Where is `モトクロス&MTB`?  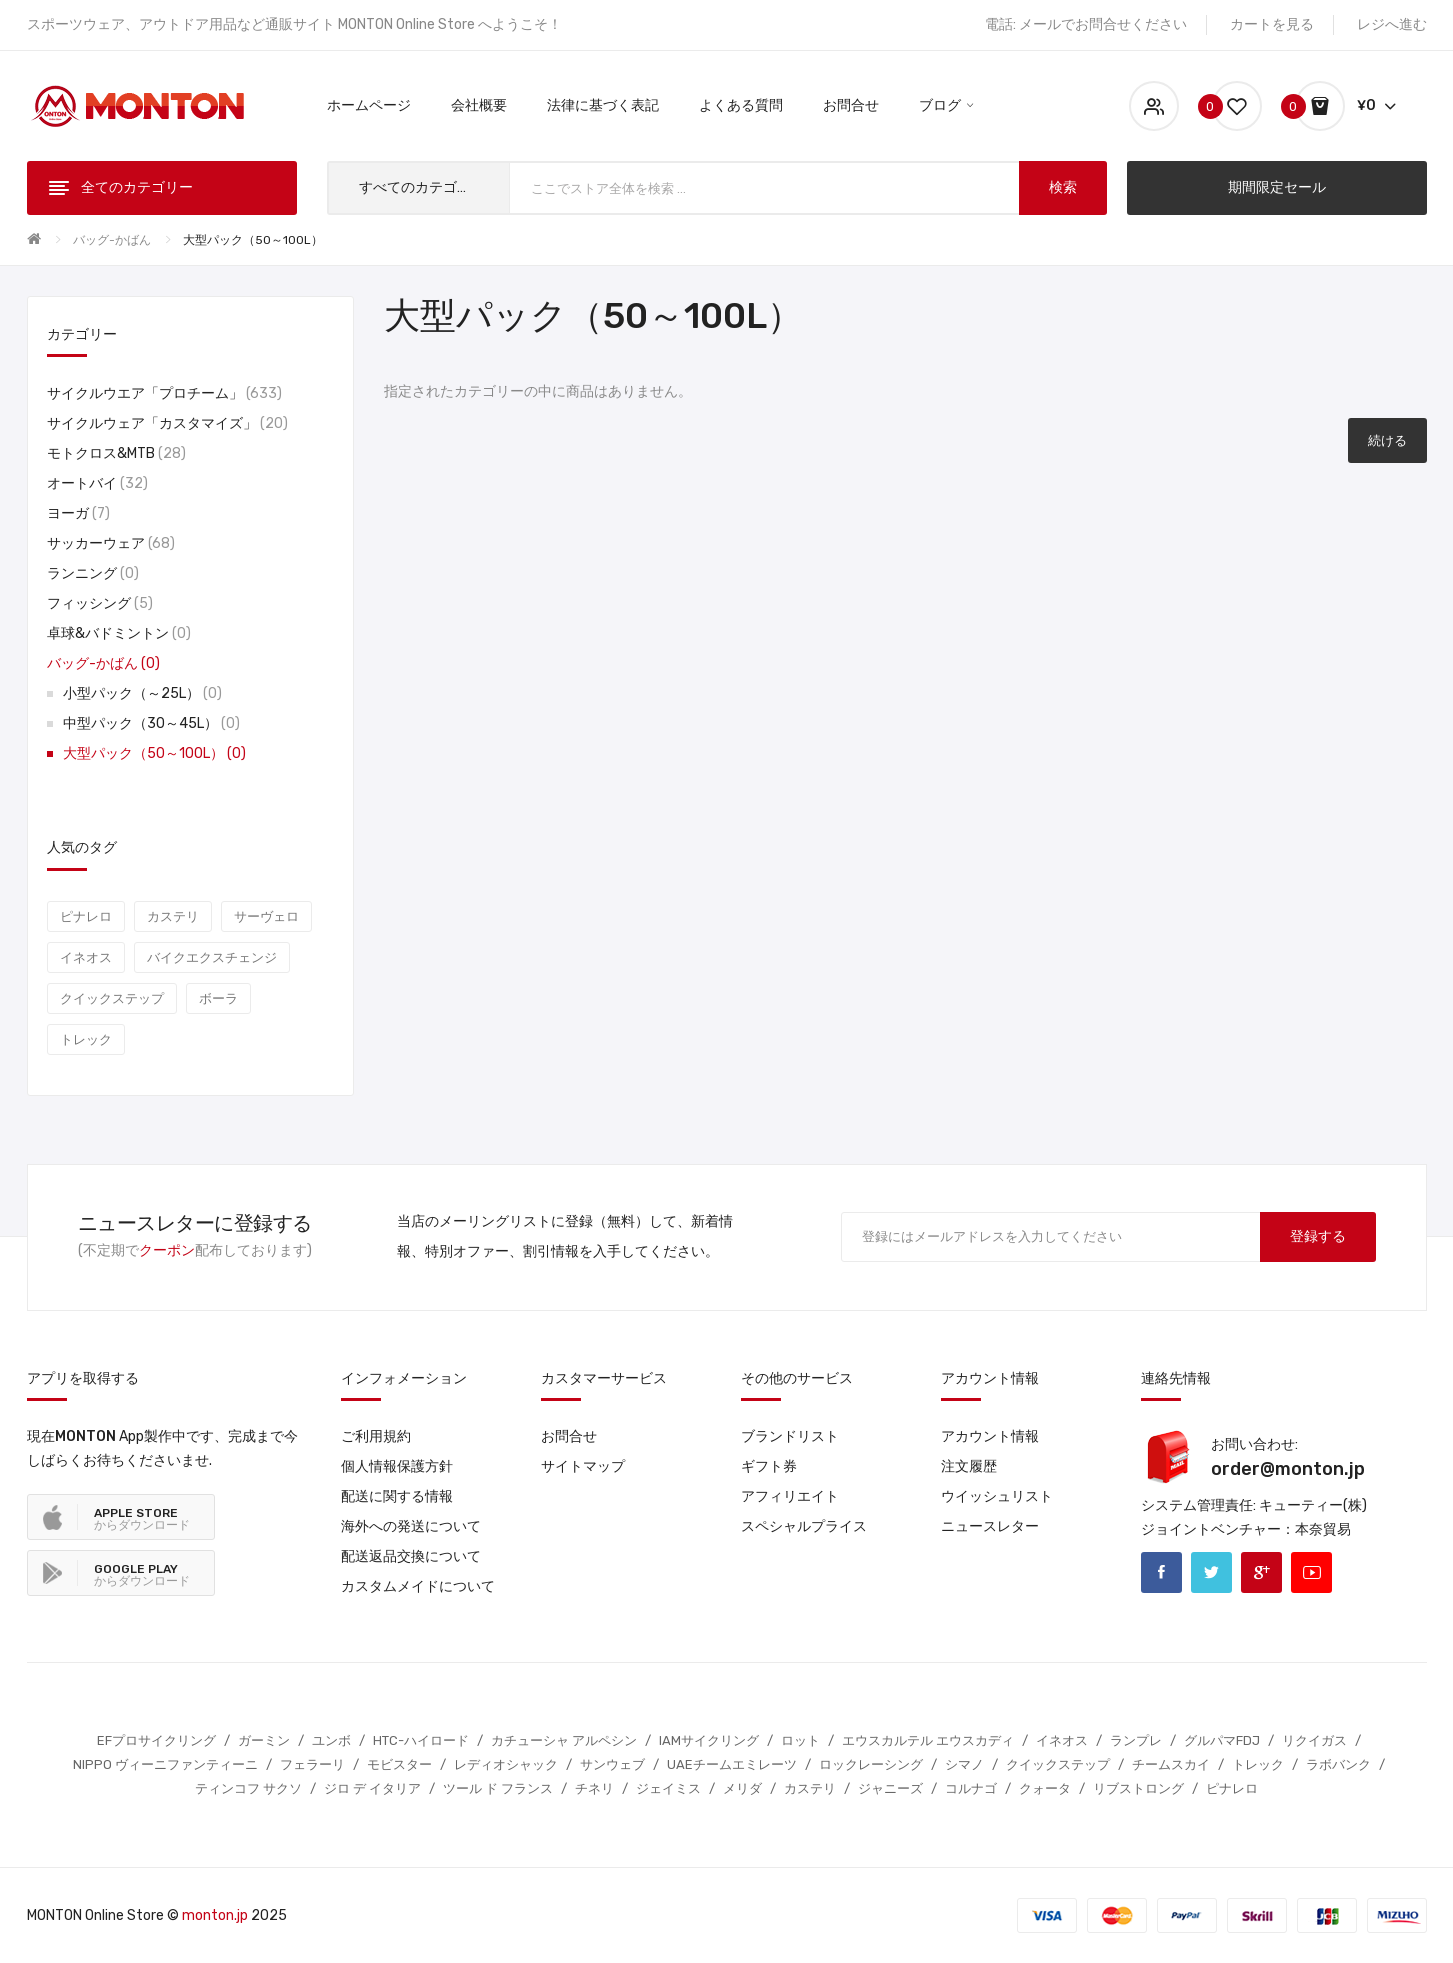 モトクロス&MTB is located at coordinates (116, 453).